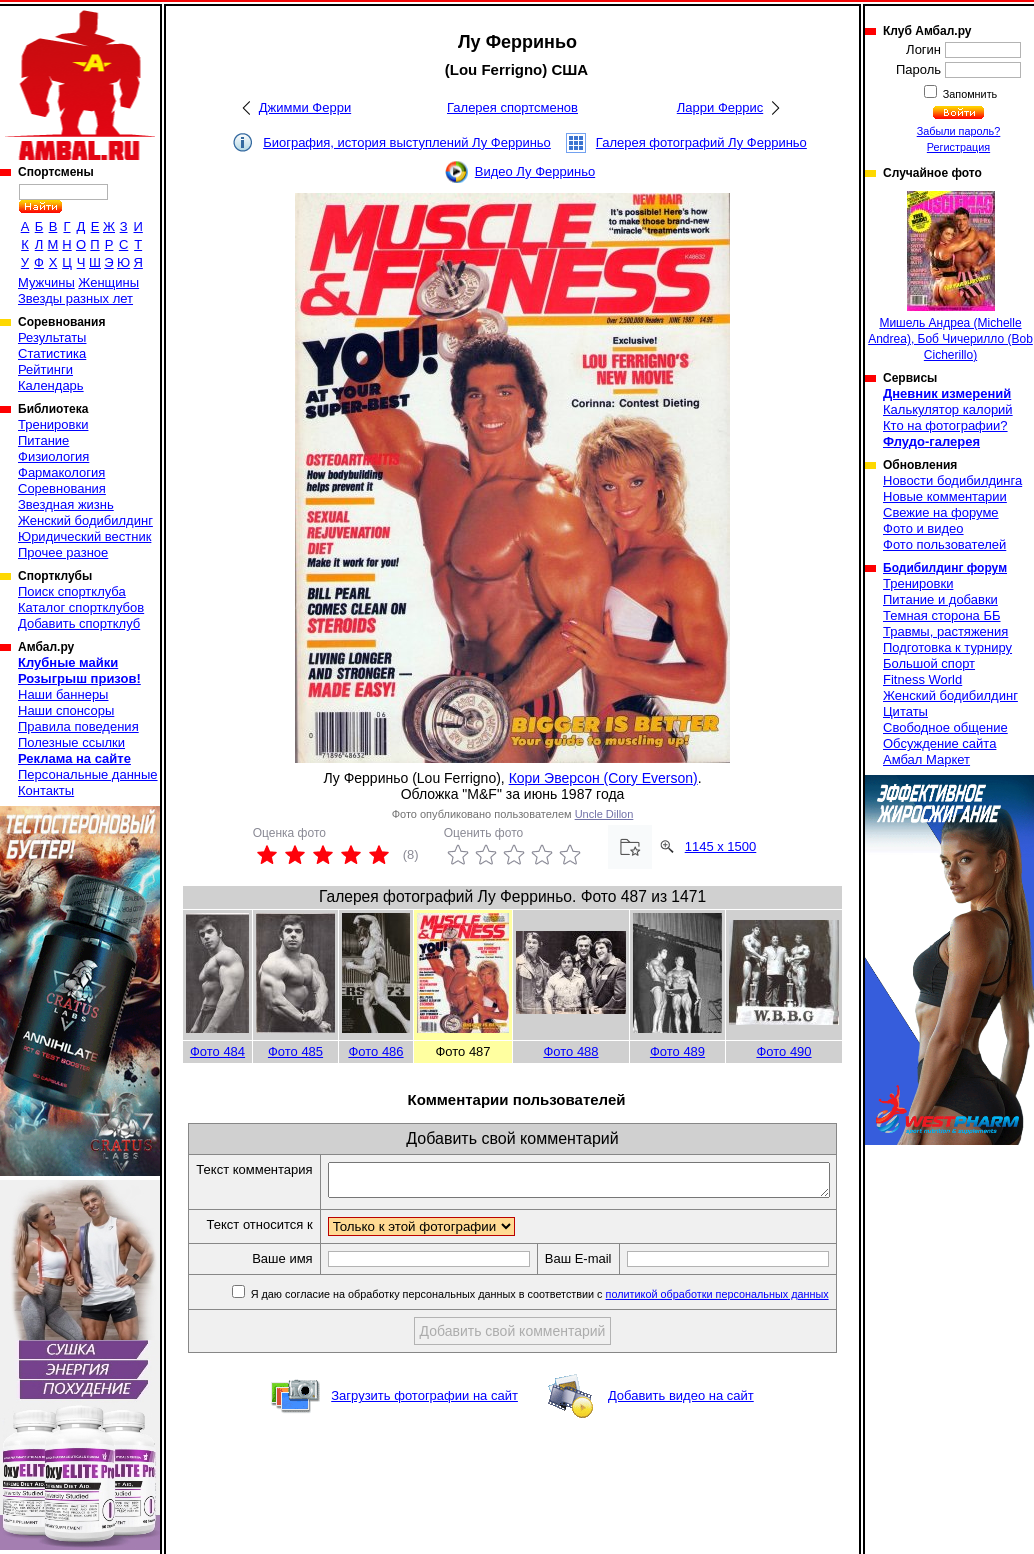 This screenshot has height=1554, width=1034. I want to click on Биография, история выступлений Лу Ферриньо, so click(407, 142).